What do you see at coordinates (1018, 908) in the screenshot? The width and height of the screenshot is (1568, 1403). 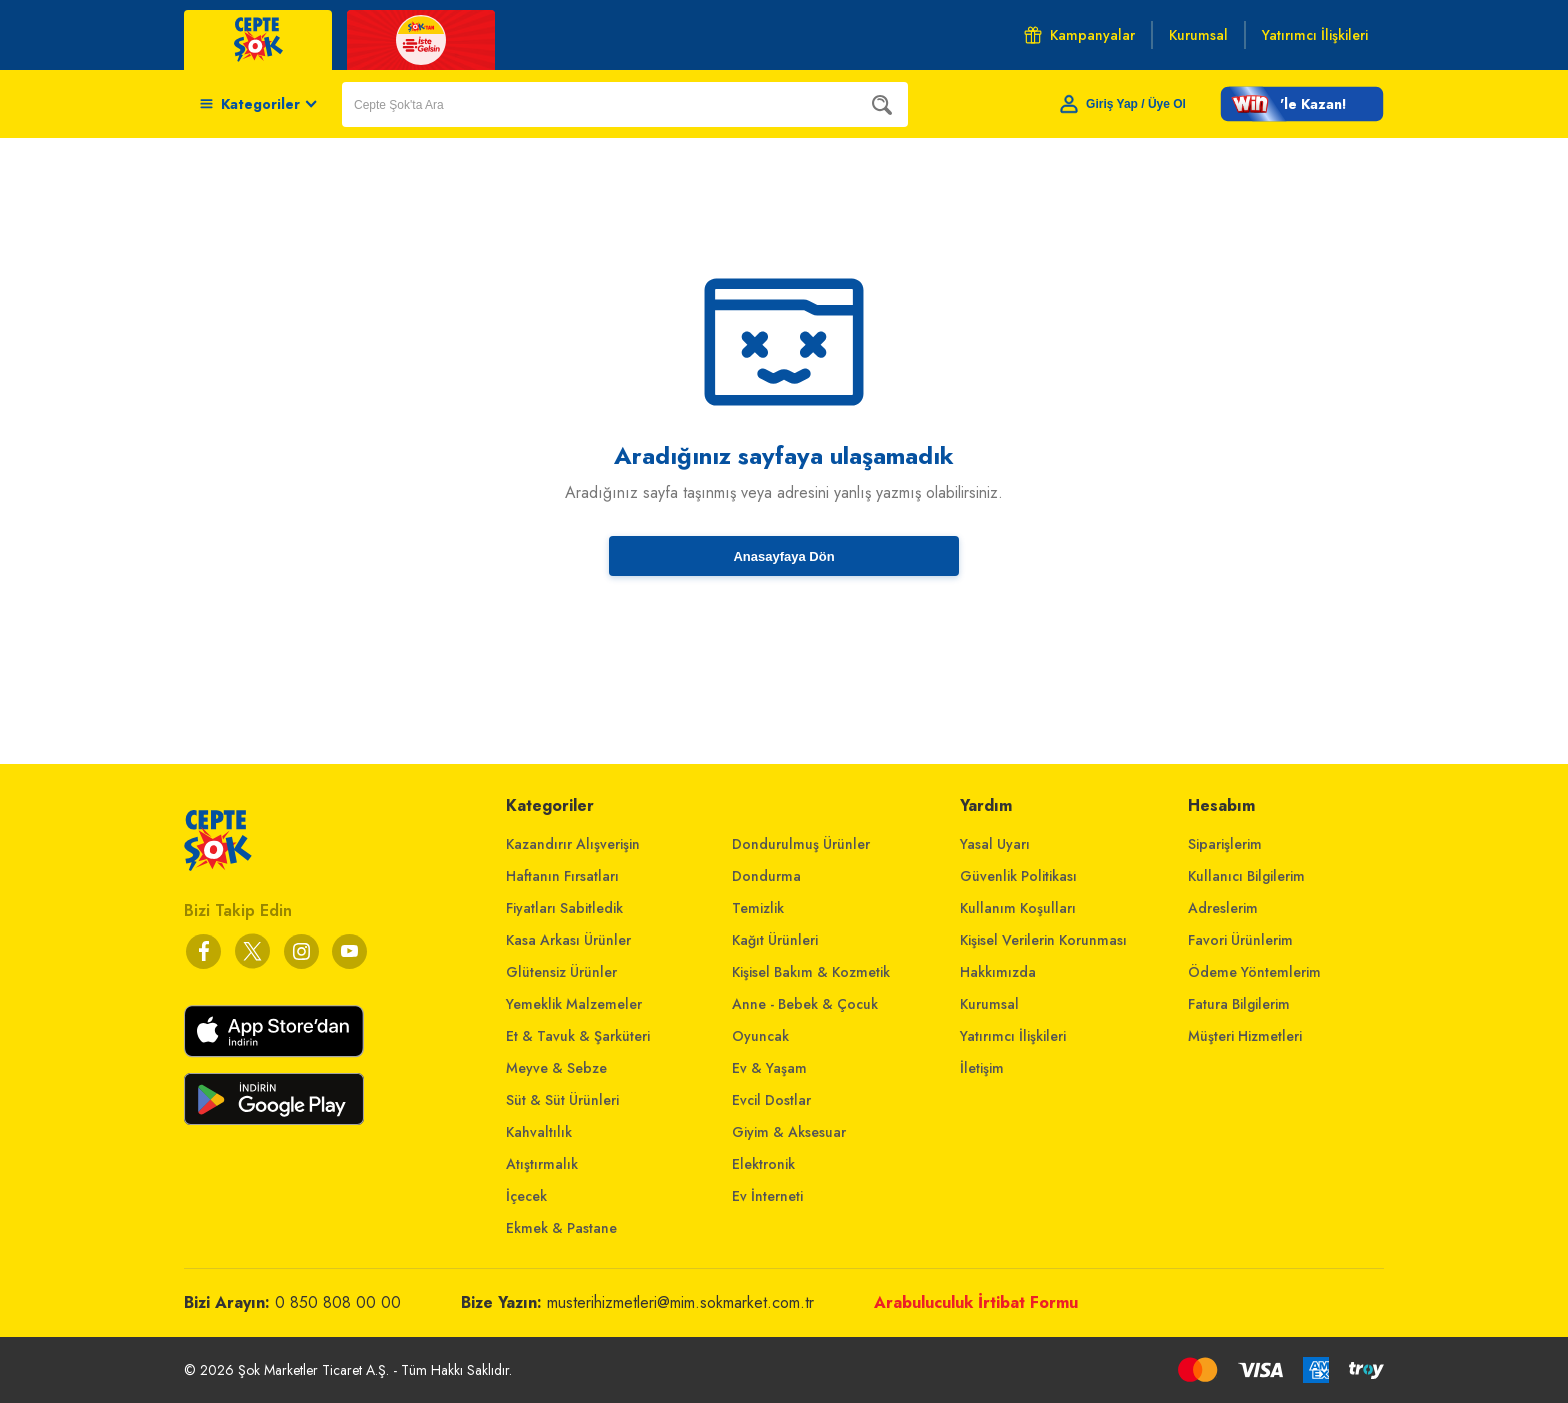 I see `Kullanım Koşulları` at bounding box center [1018, 908].